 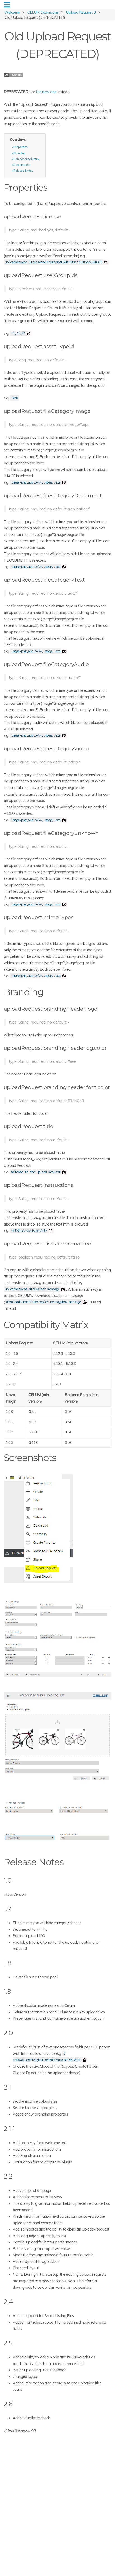 What do you see at coordinates (26, 159) in the screenshot?
I see `Compatibility Matrix` at bounding box center [26, 159].